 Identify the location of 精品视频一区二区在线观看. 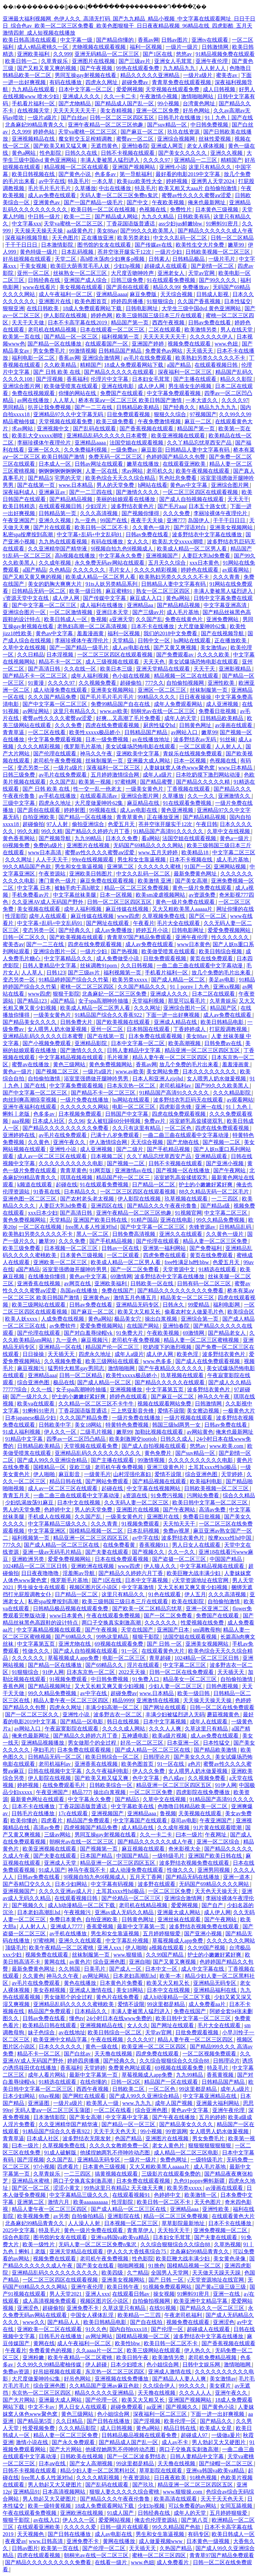
(77, 167).